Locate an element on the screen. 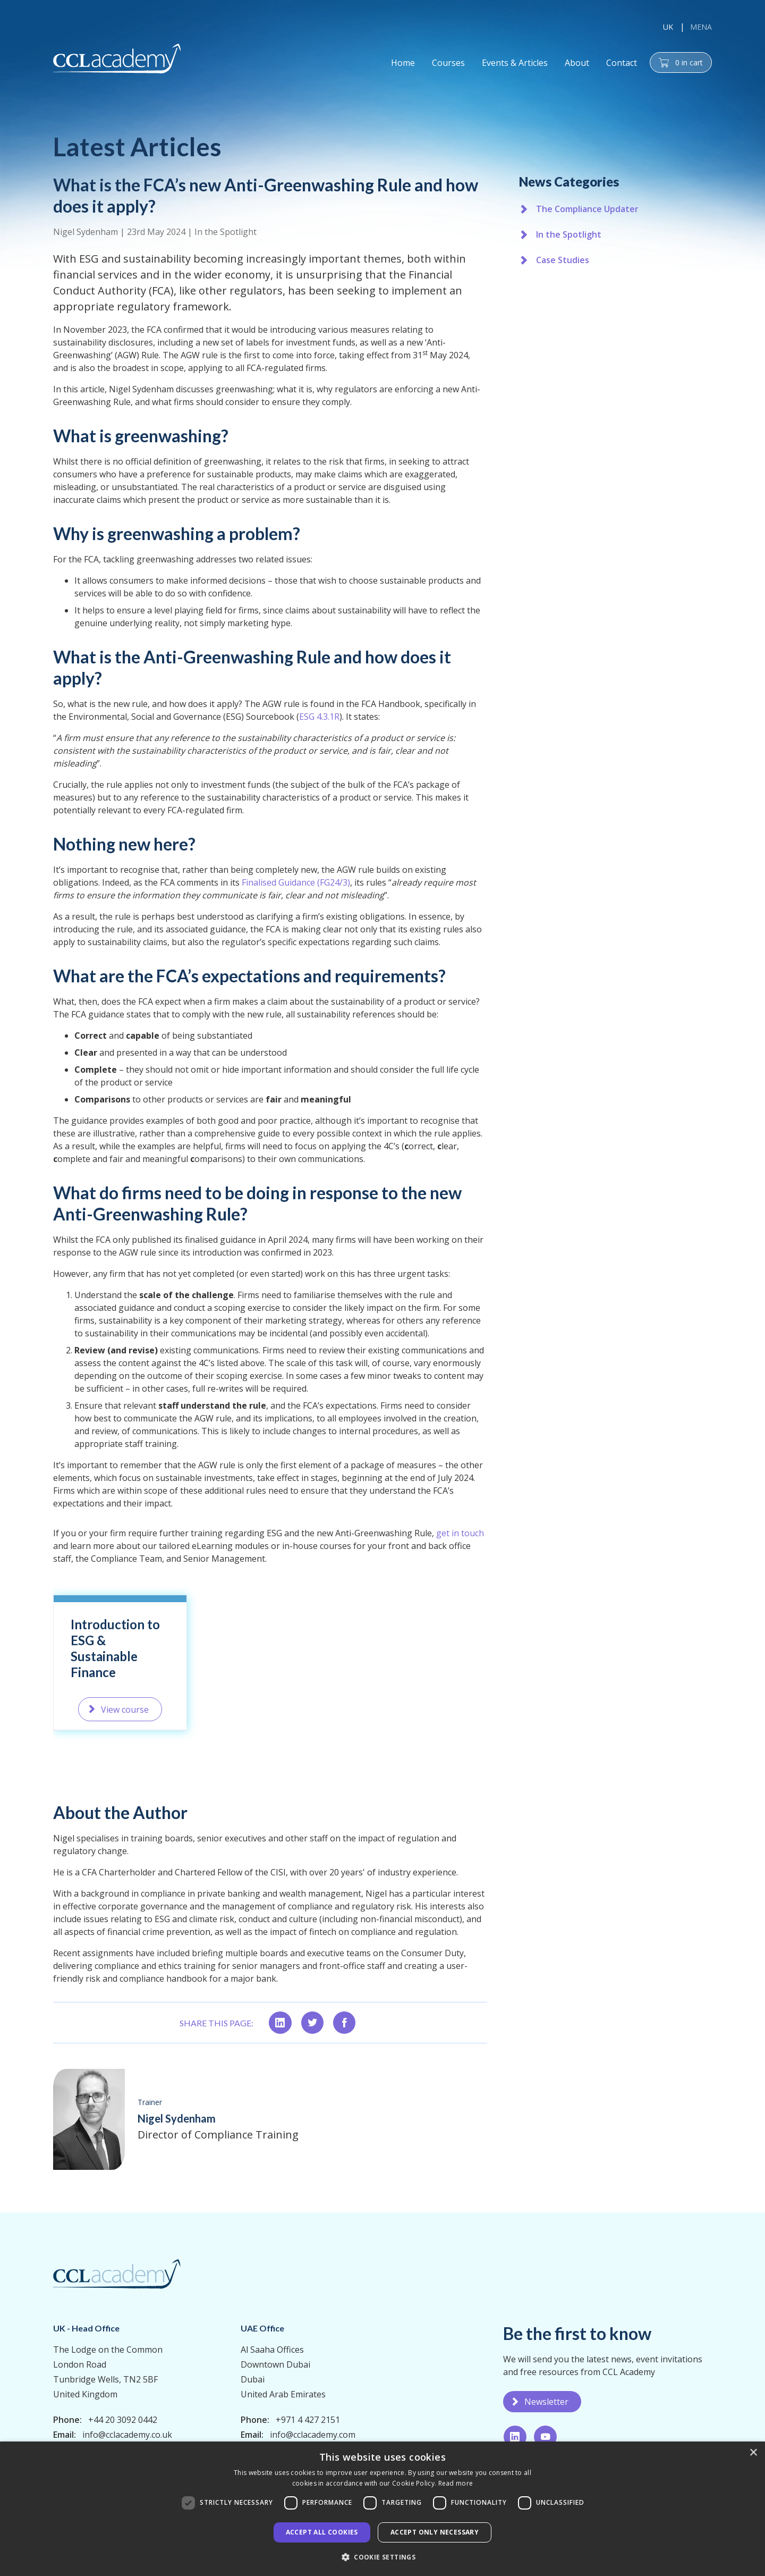 The width and height of the screenshot is (765, 2576). get in touch is located at coordinates (459, 1537).